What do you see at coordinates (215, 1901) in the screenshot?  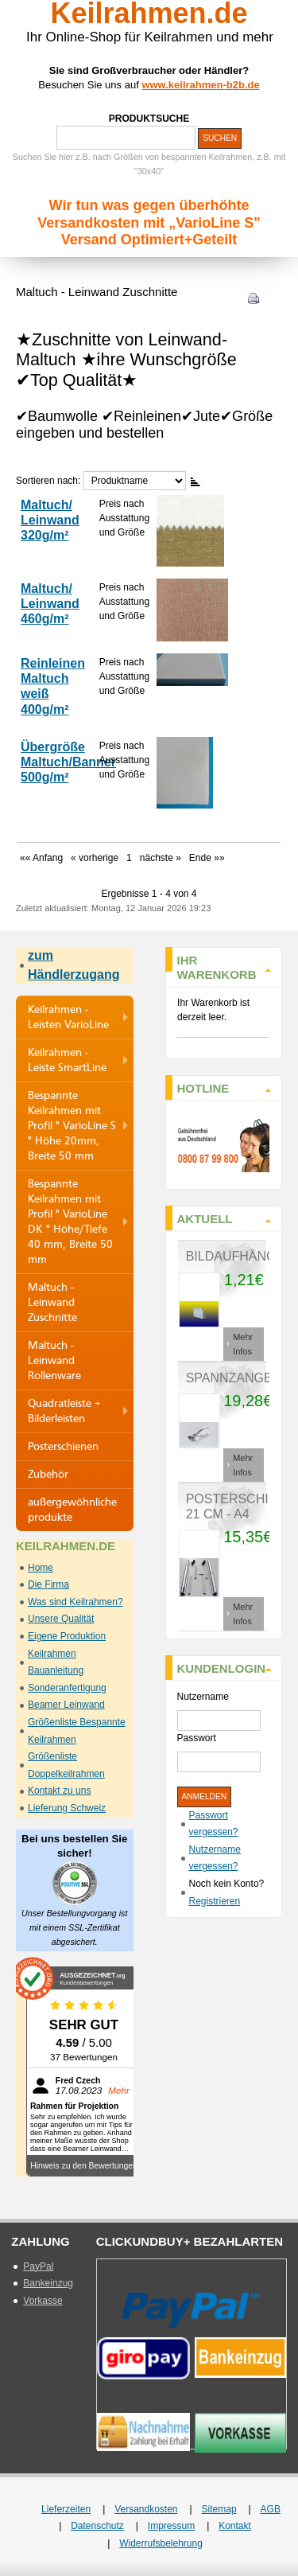 I see `Registrieren` at bounding box center [215, 1901].